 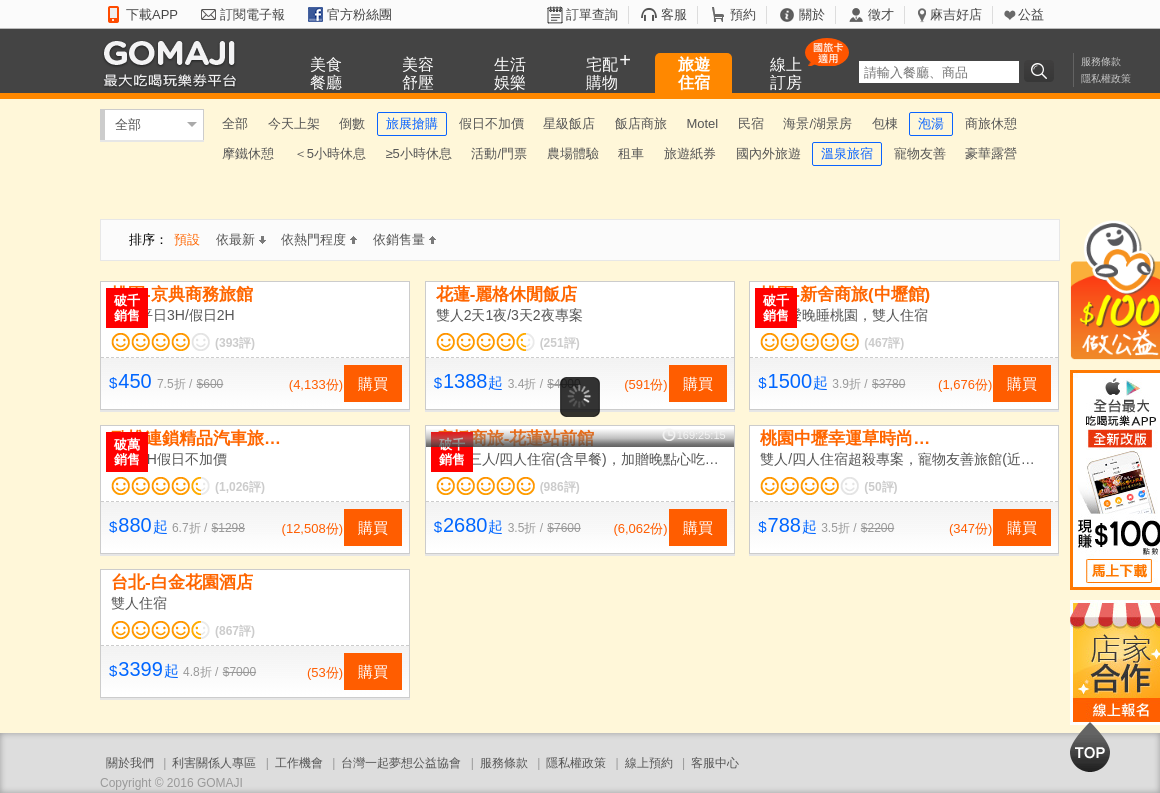 What do you see at coordinates (631, 153) in the screenshot?
I see `租車` at bounding box center [631, 153].